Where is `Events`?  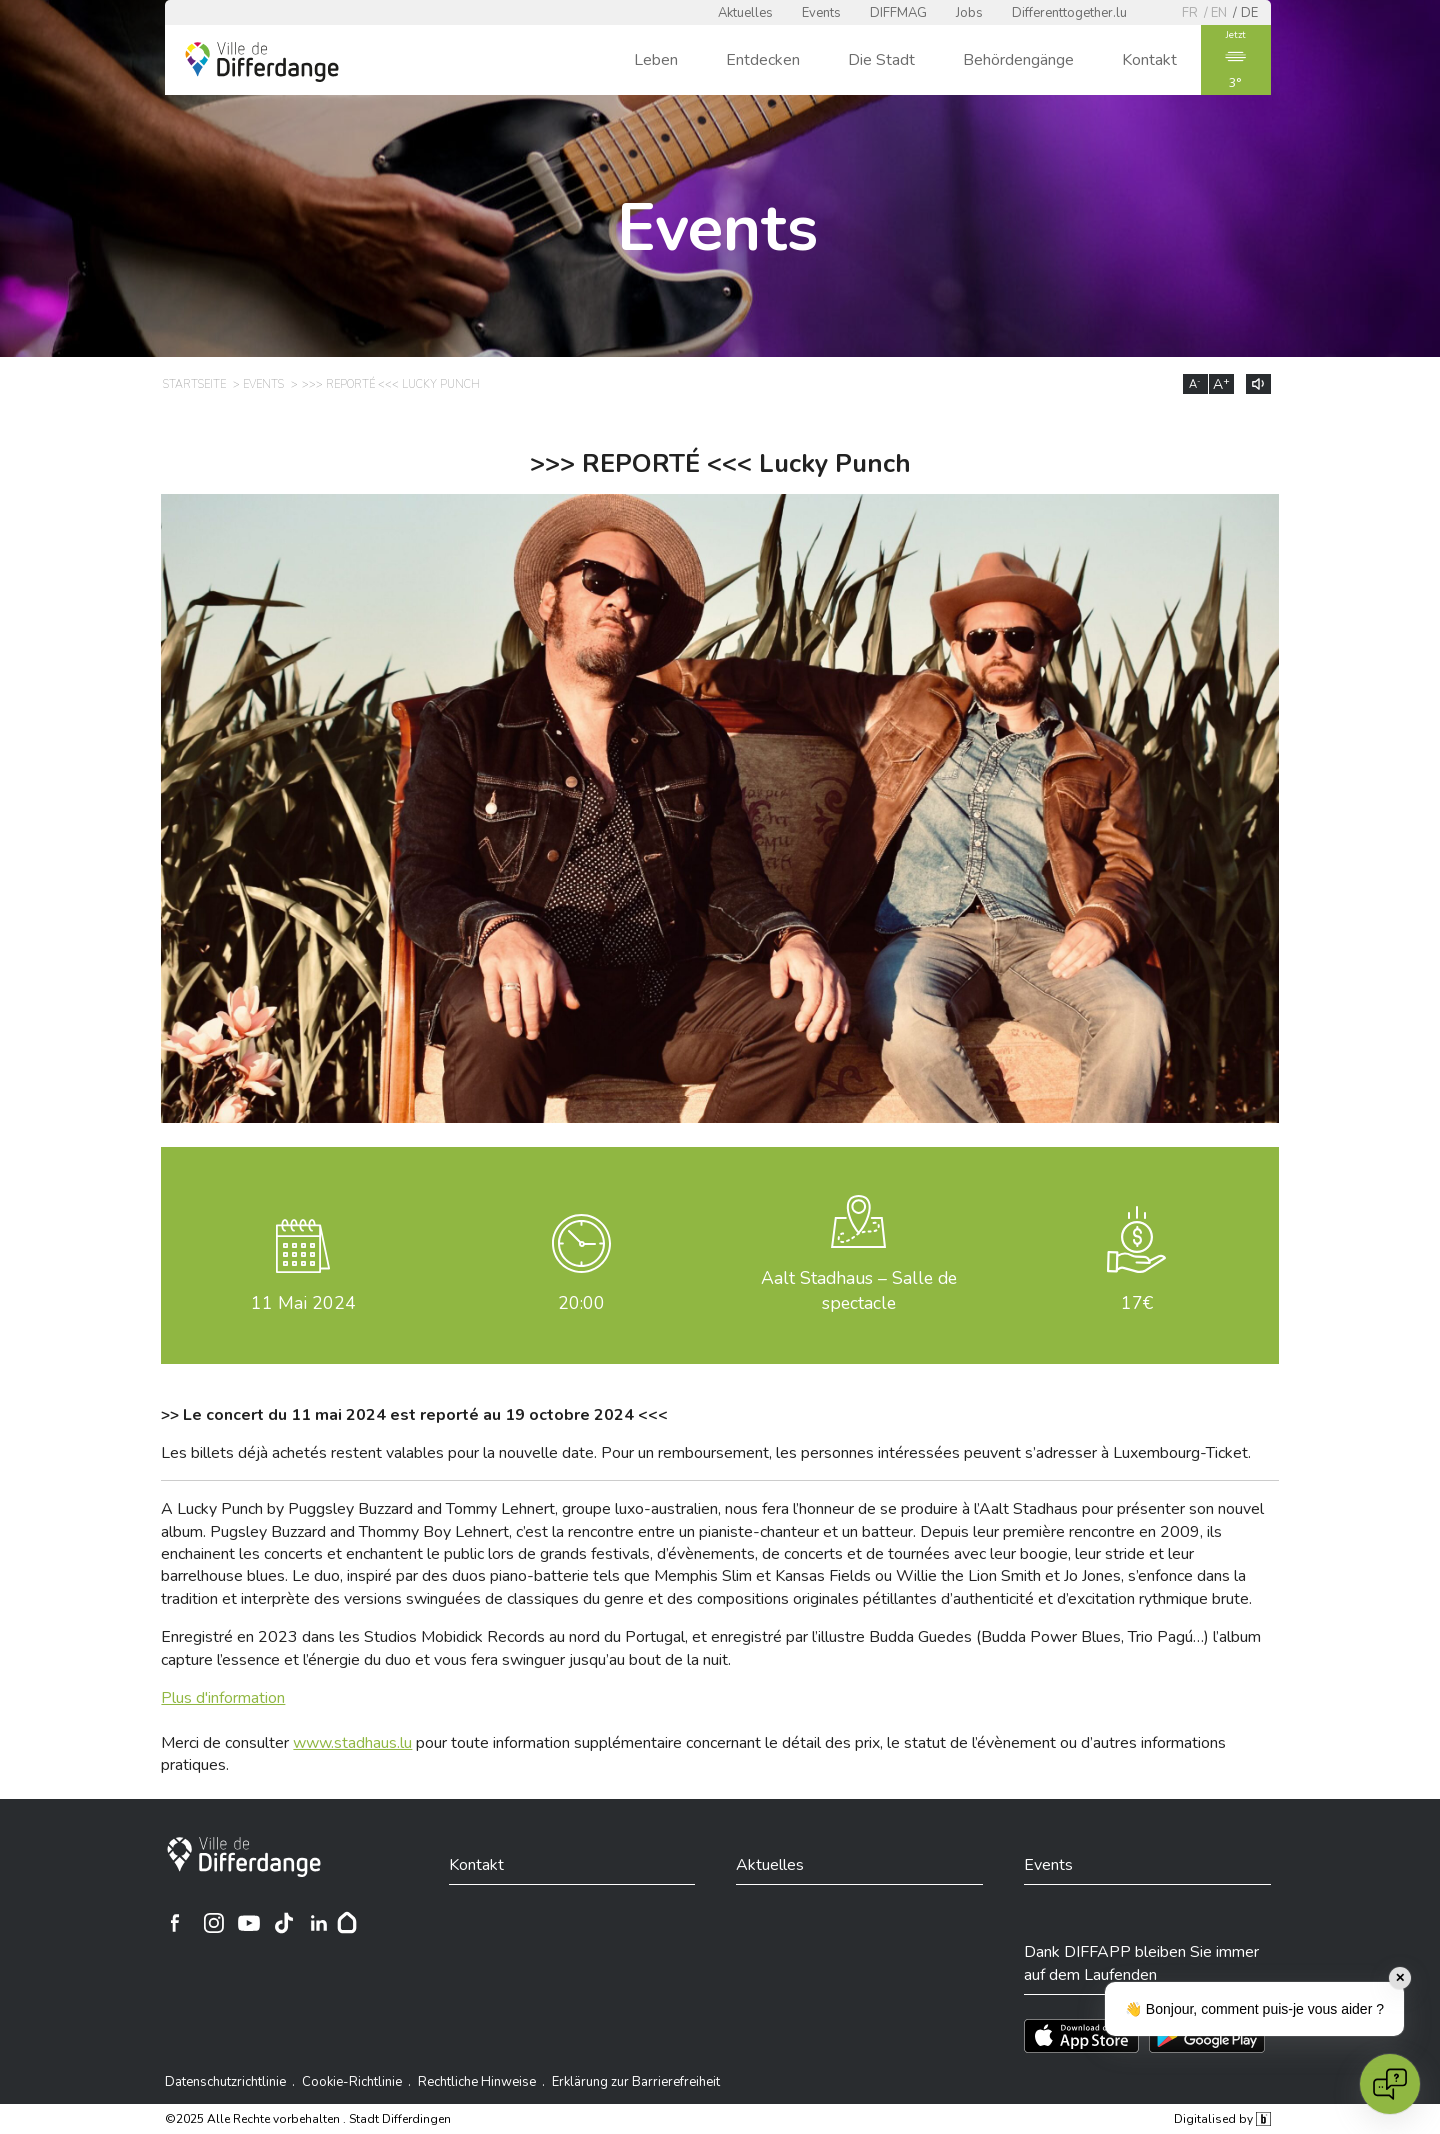
Events is located at coordinates (821, 13).